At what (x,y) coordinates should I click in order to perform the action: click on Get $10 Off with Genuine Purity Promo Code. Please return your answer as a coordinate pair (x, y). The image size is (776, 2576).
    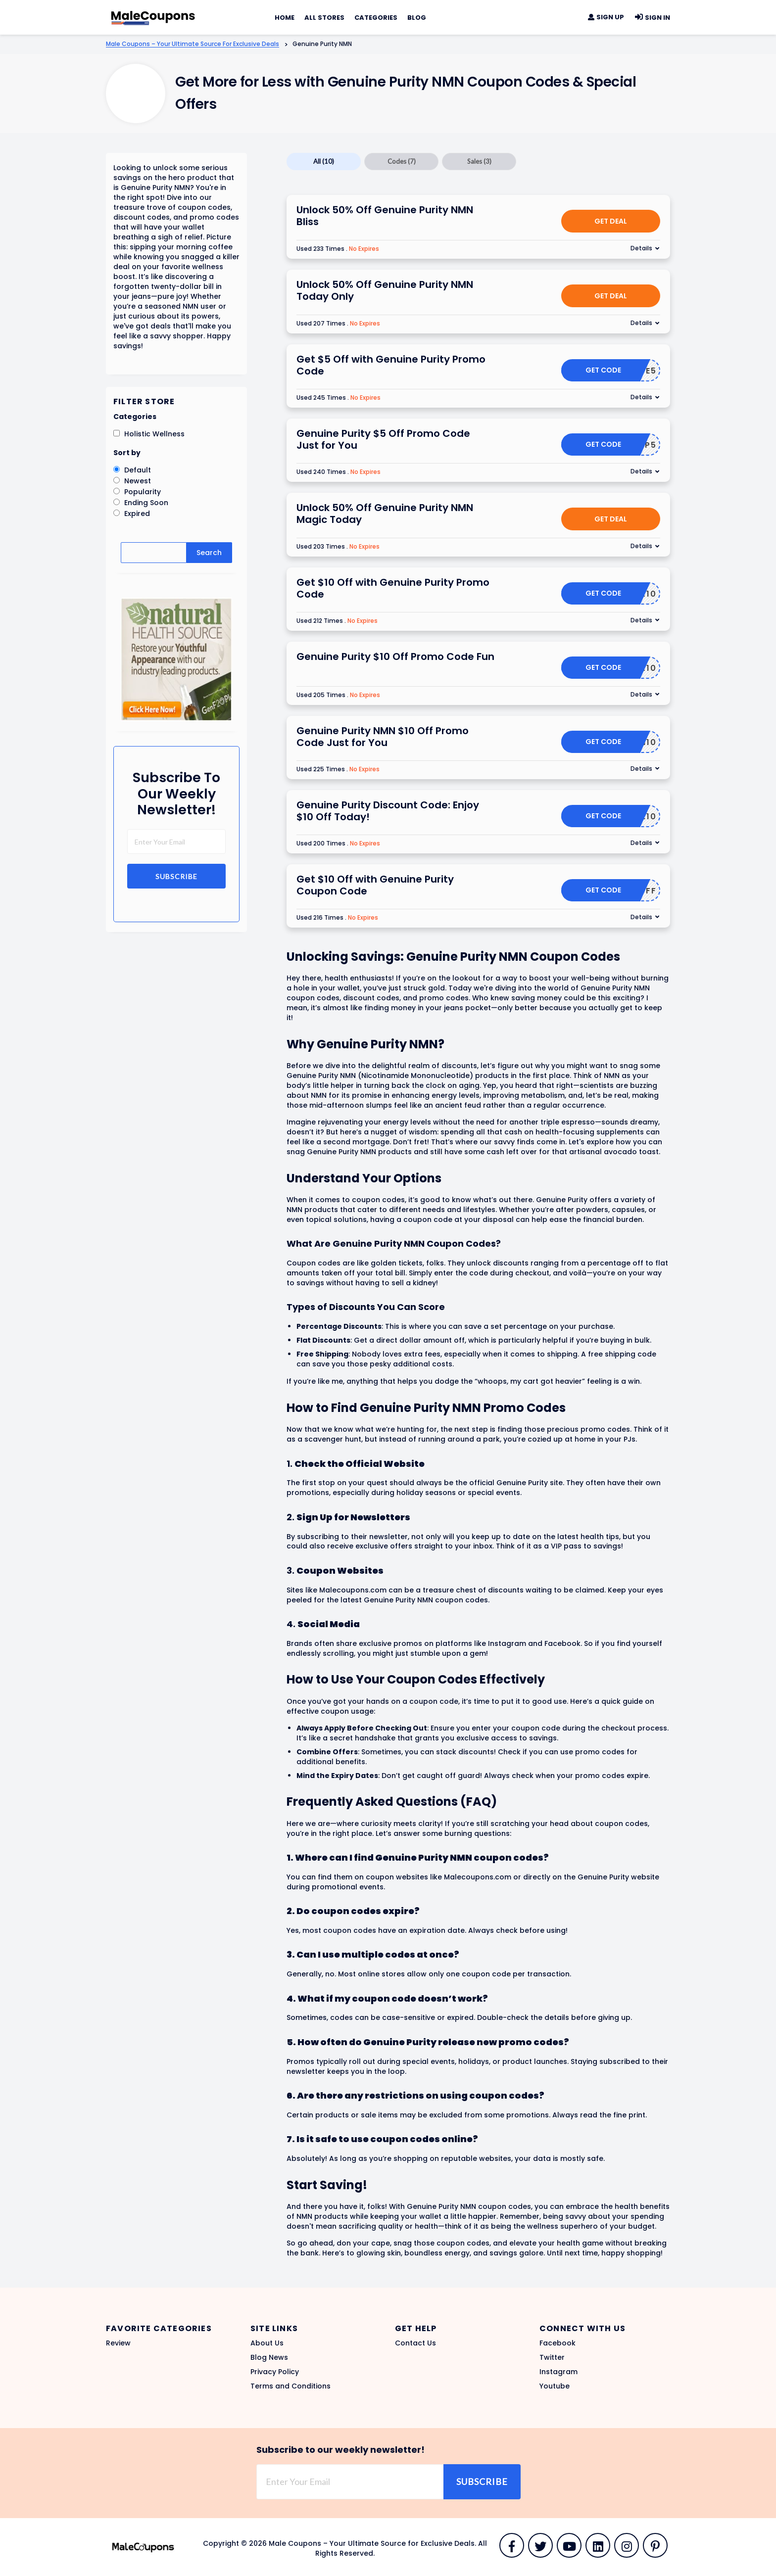
    Looking at the image, I should click on (392, 588).